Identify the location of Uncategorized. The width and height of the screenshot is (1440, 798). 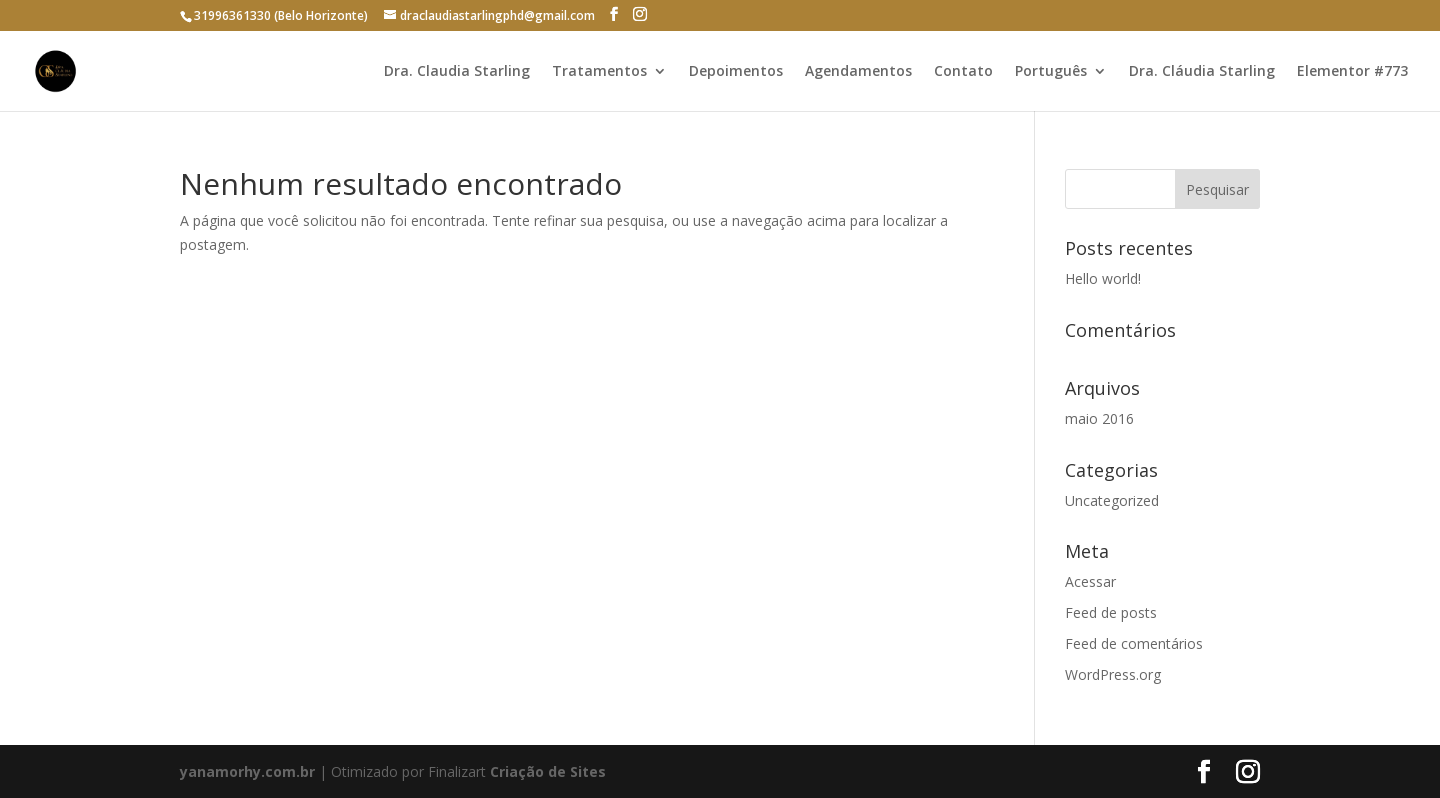
(1112, 500).